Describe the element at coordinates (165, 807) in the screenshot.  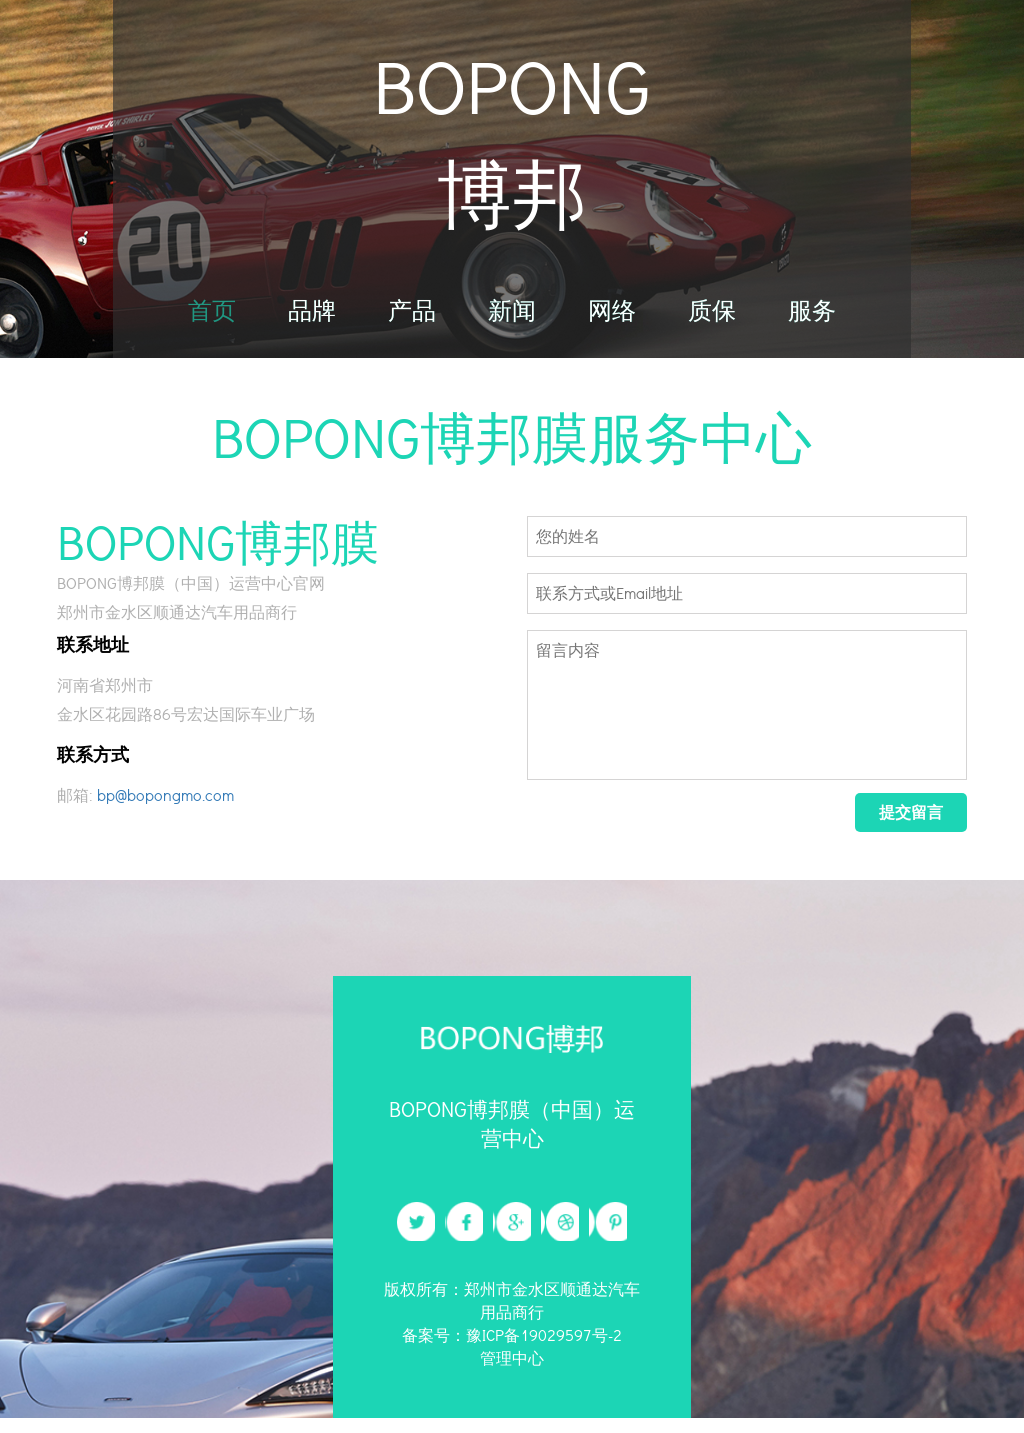
I see `bp@bopongmo.com` at that location.